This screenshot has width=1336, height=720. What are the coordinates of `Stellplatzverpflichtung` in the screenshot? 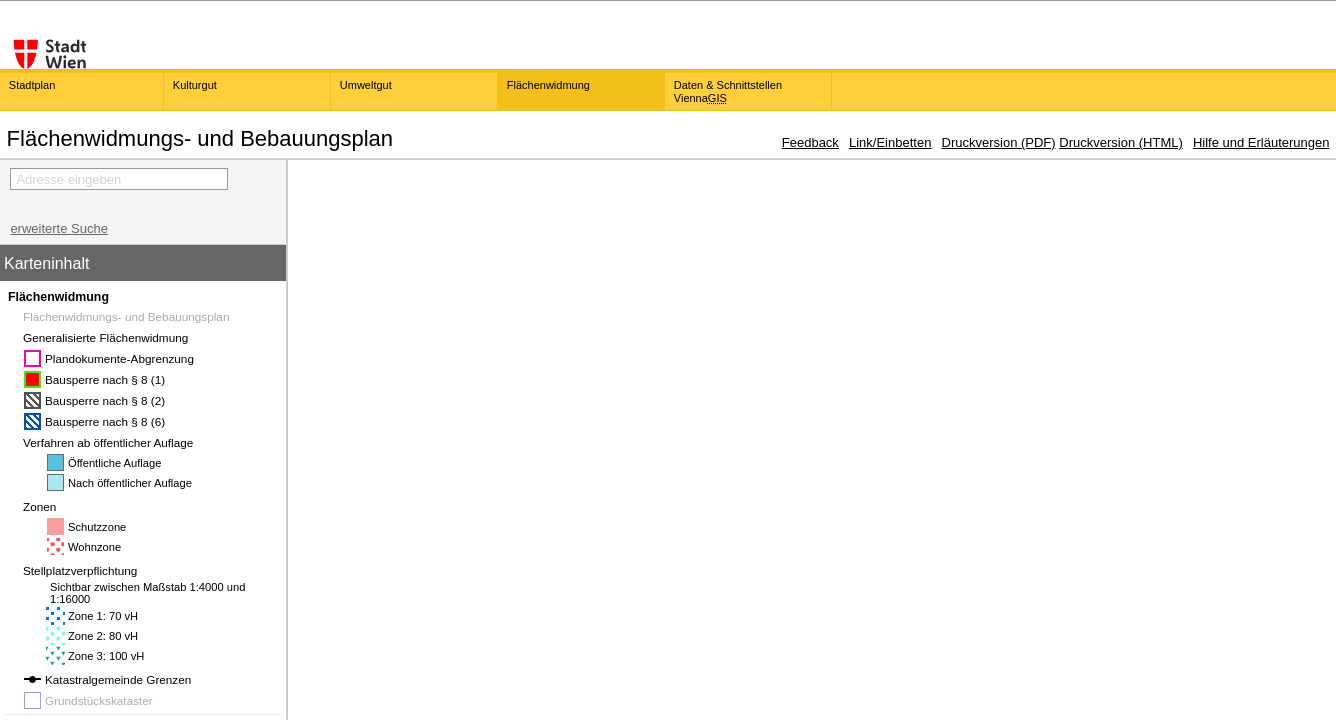 It's located at (86, 570).